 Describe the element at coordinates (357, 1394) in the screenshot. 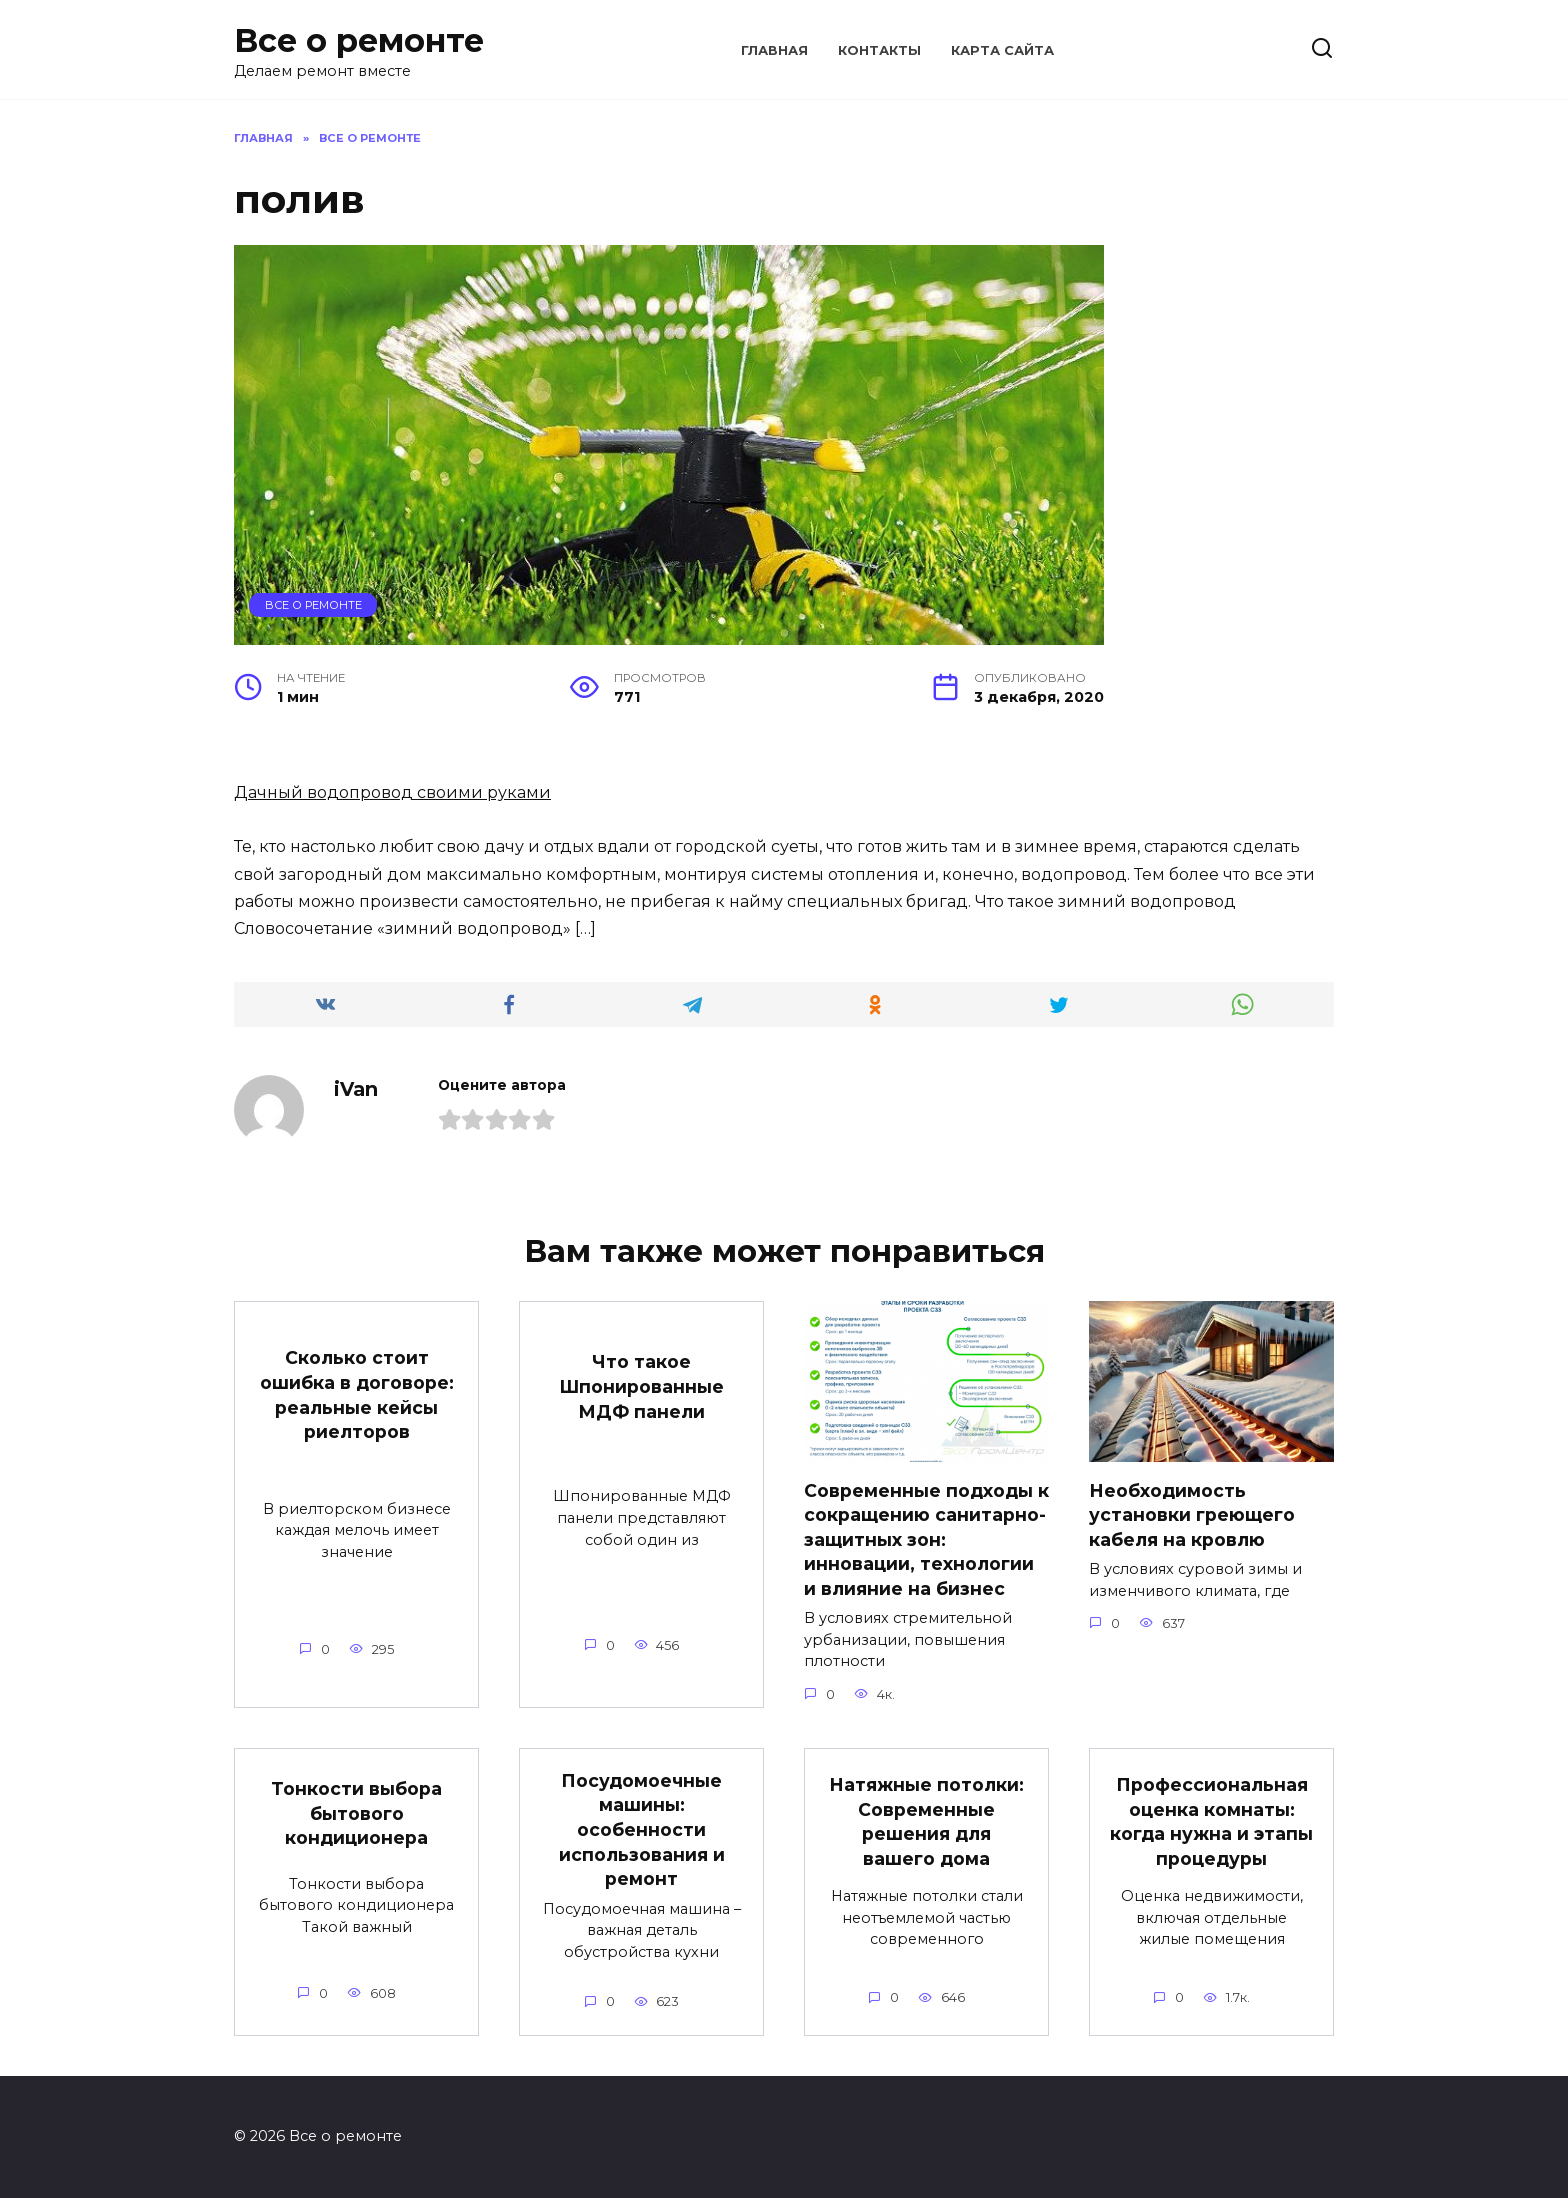

I see `Сколько стоит ошибка в договоре: реальные кейсы риелторов` at that location.